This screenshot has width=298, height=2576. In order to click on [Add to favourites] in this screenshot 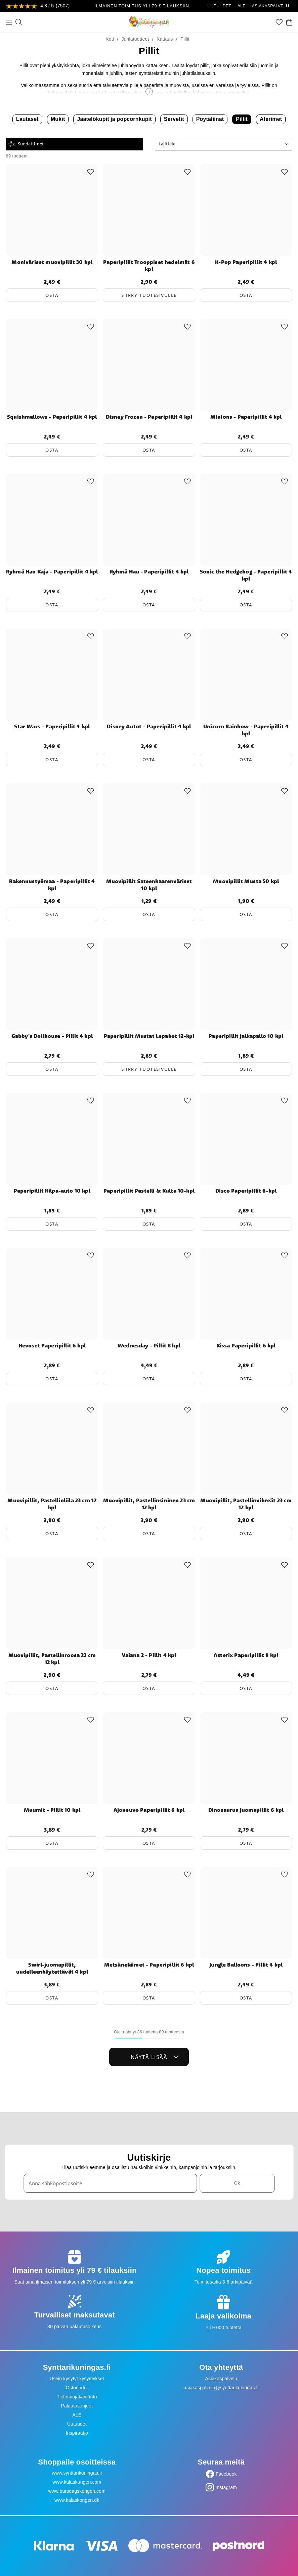, I will do `click(90, 172)`.